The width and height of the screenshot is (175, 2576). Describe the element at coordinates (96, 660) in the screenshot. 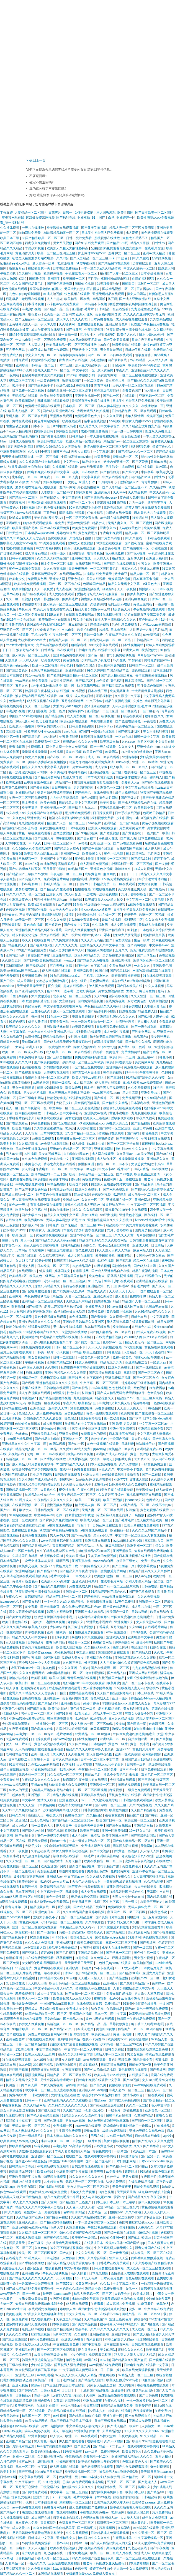

I see `少妇与公做了夜伦理` at that location.